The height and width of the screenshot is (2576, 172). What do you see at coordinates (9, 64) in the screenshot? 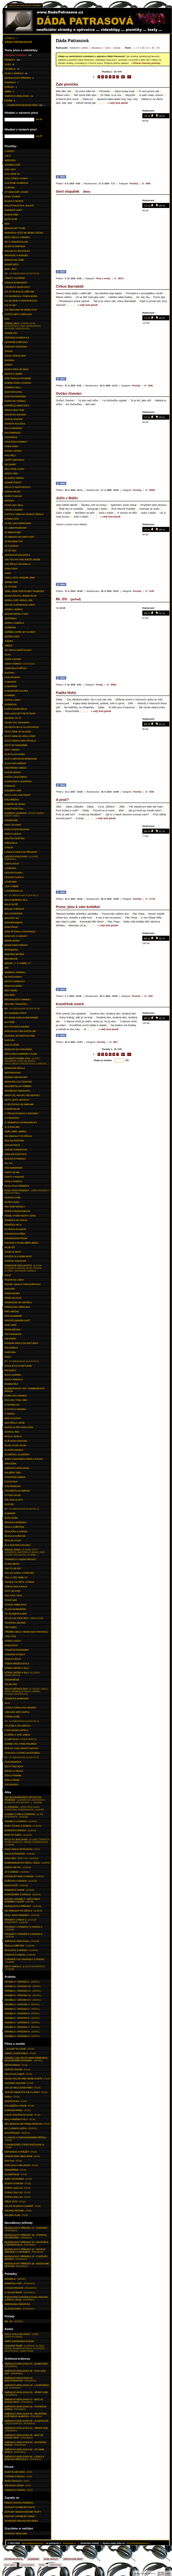
I see `Alba` at bounding box center [9, 64].